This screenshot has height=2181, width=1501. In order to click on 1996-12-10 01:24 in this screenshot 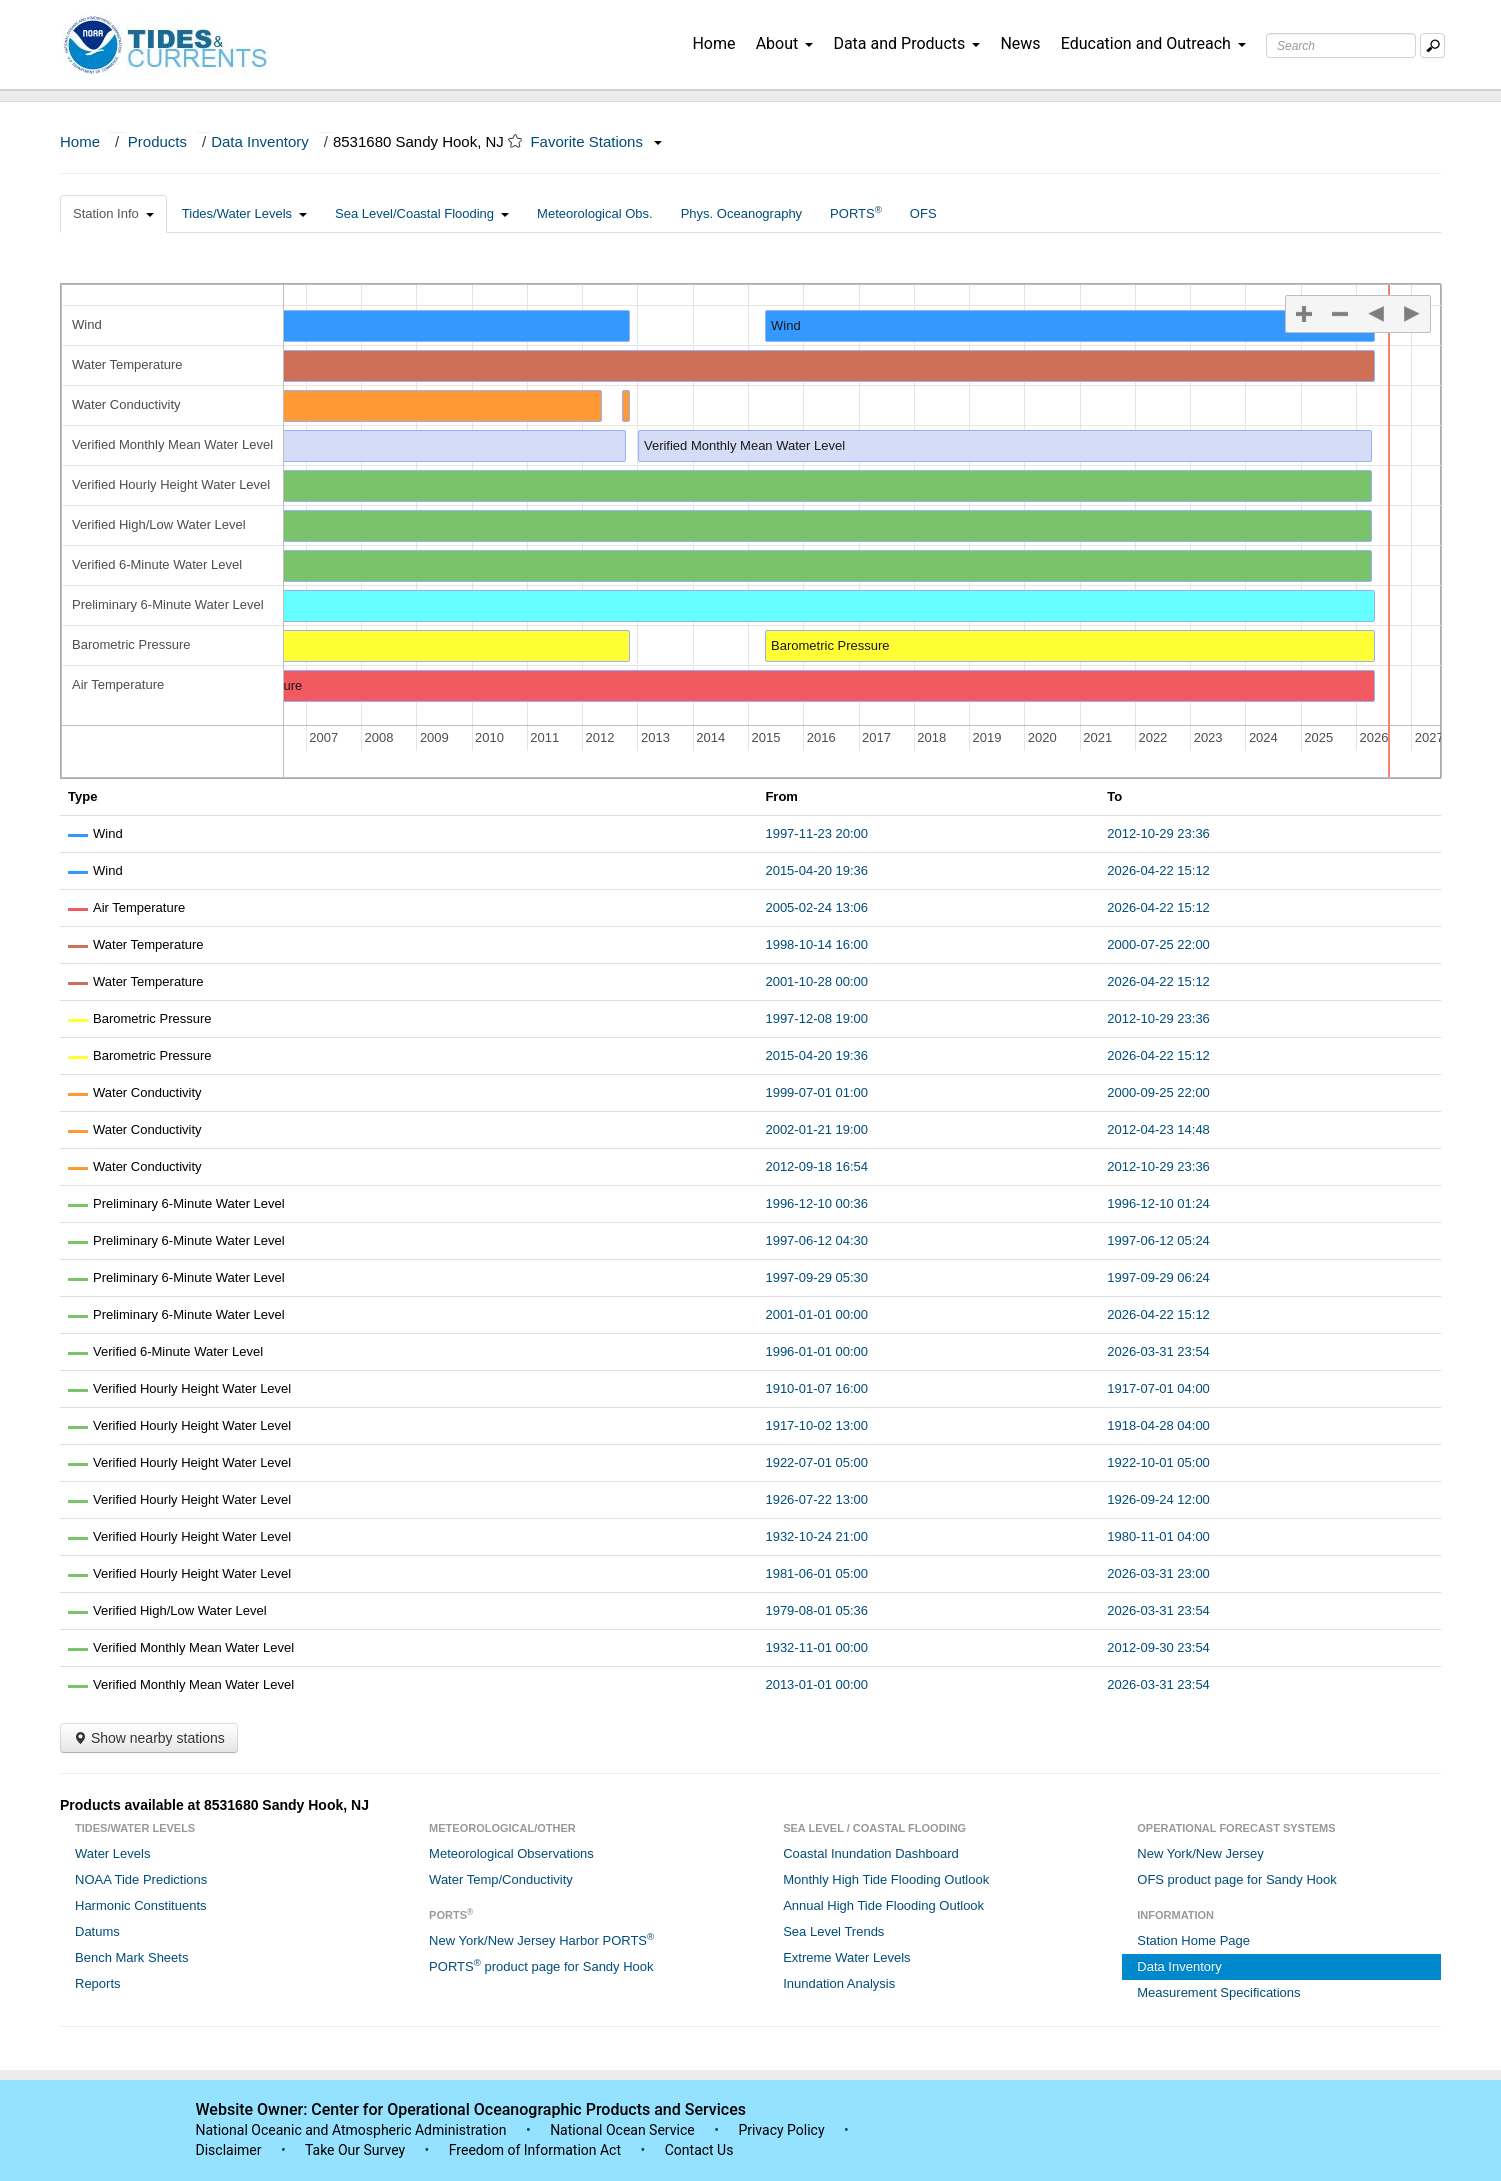, I will do `click(1158, 1203)`.